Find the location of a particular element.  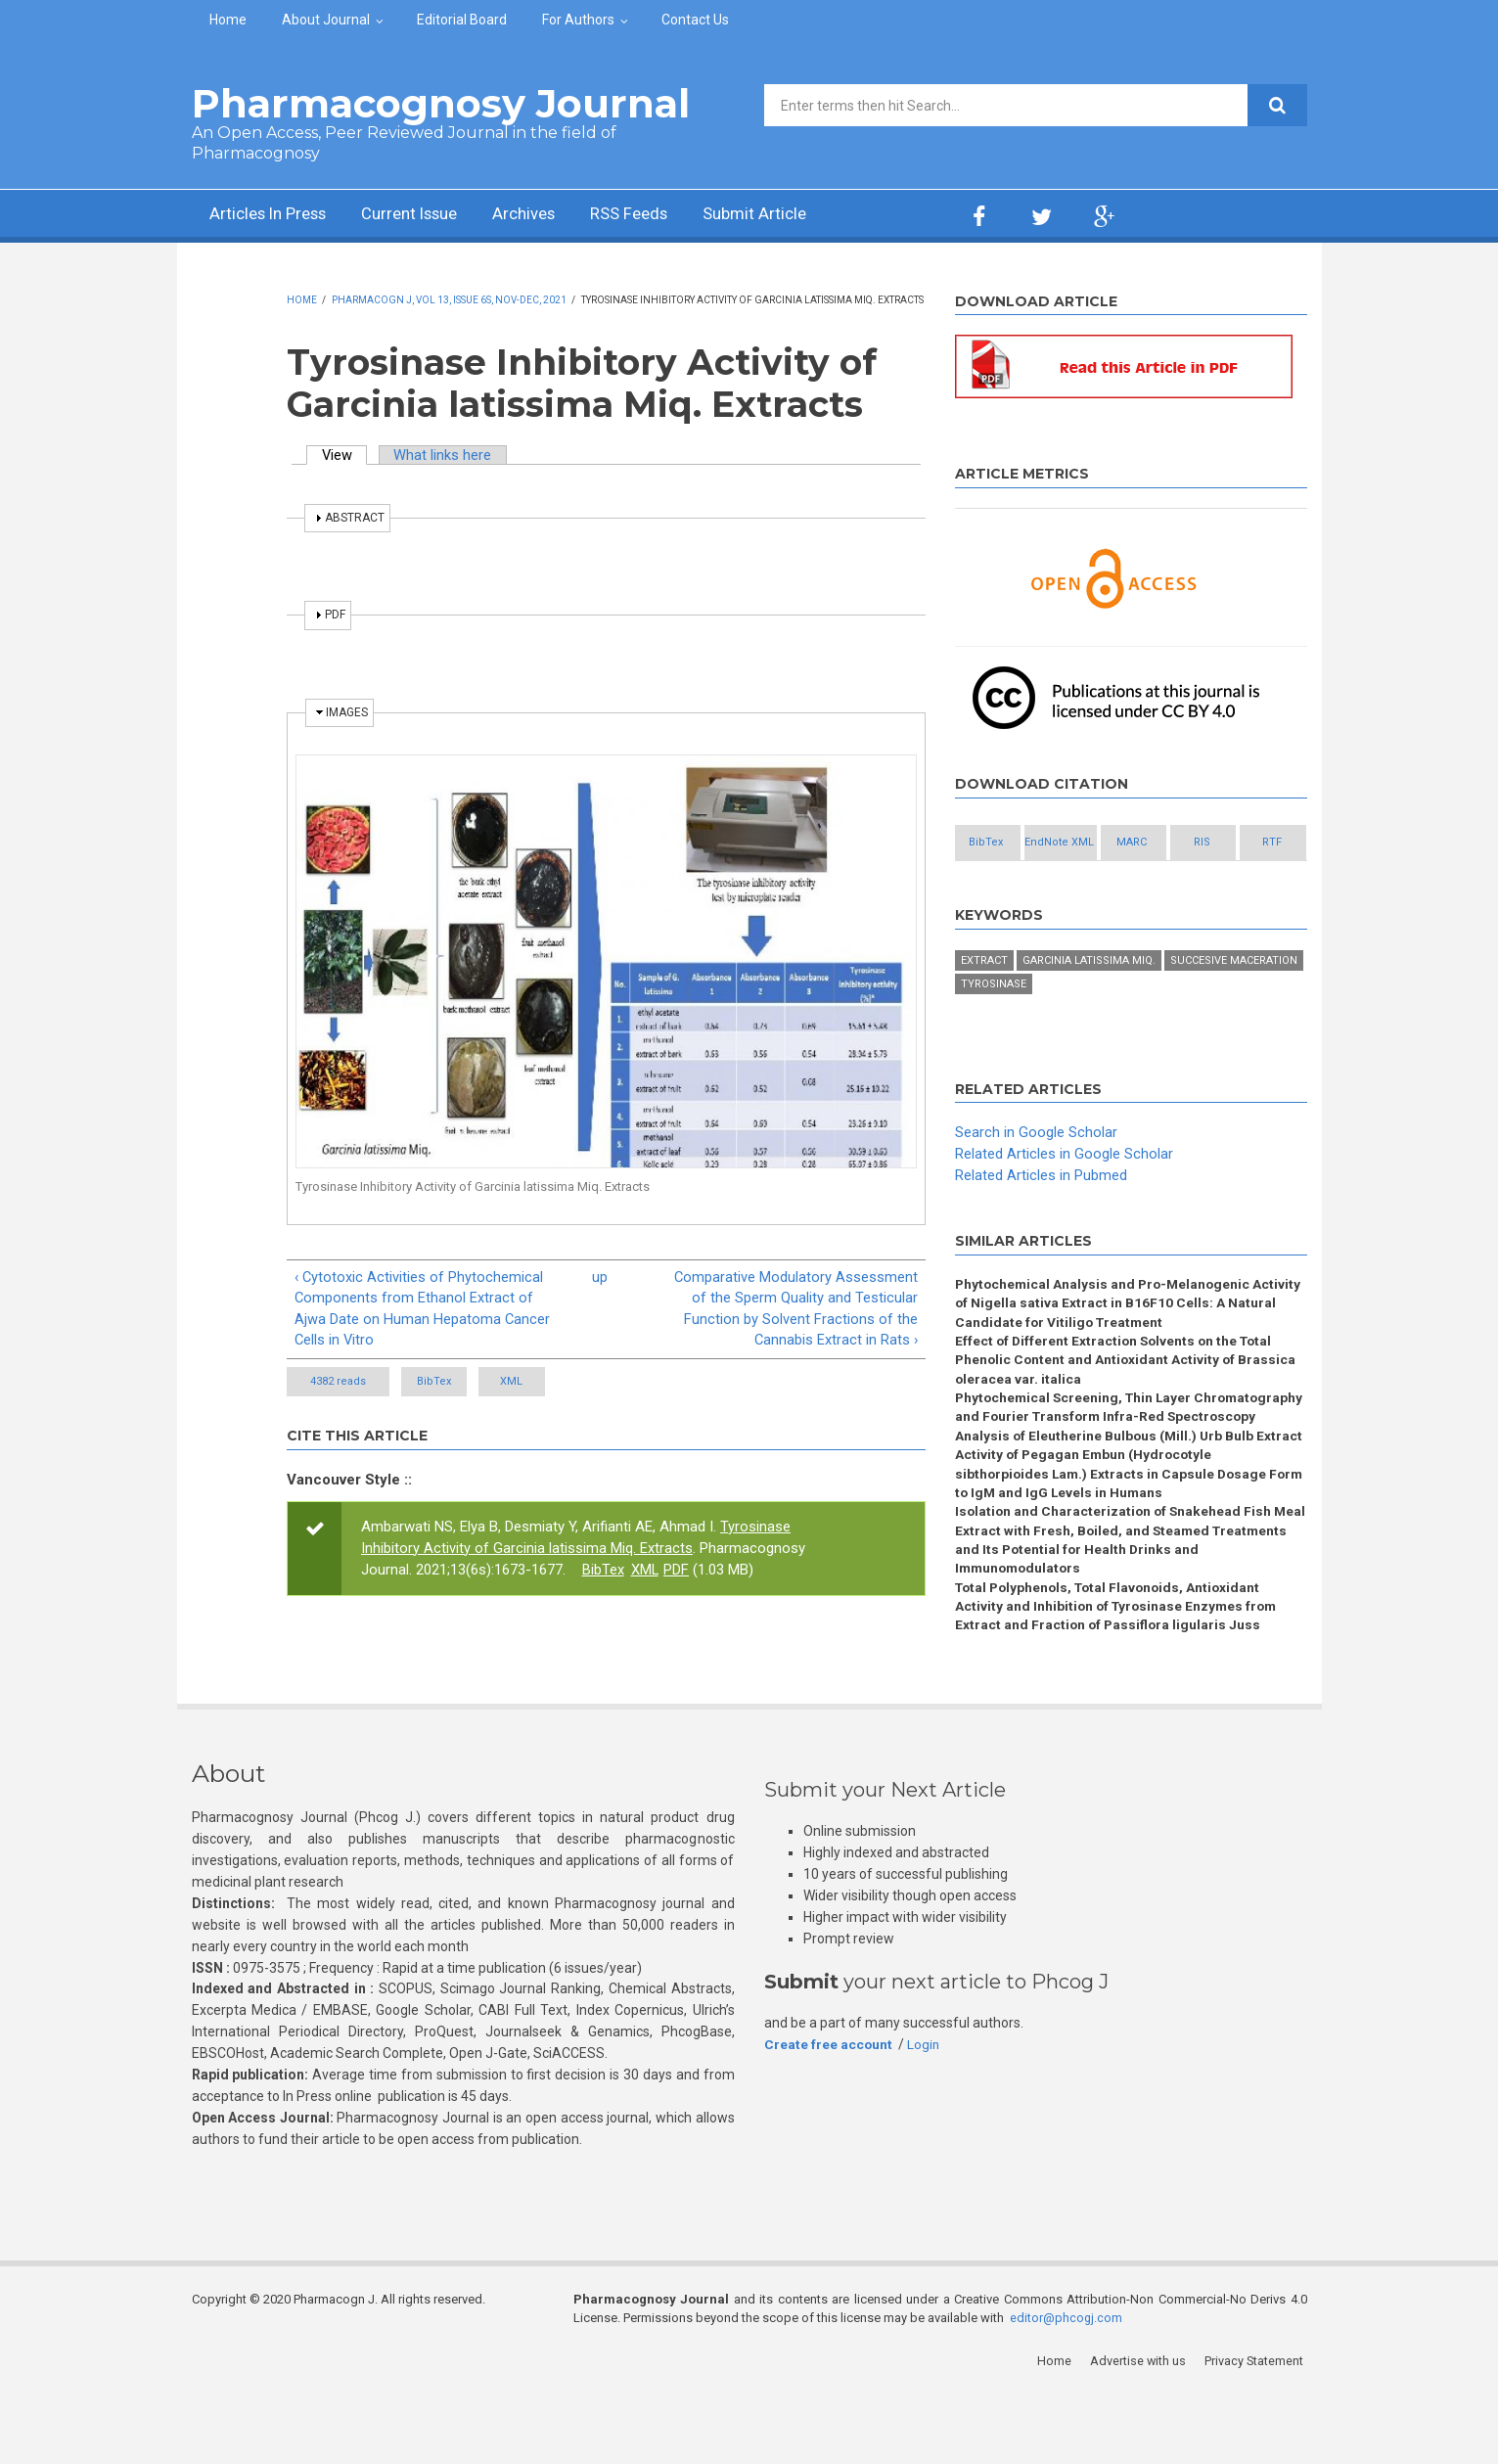

RIS is located at coordinates (1004, 886).